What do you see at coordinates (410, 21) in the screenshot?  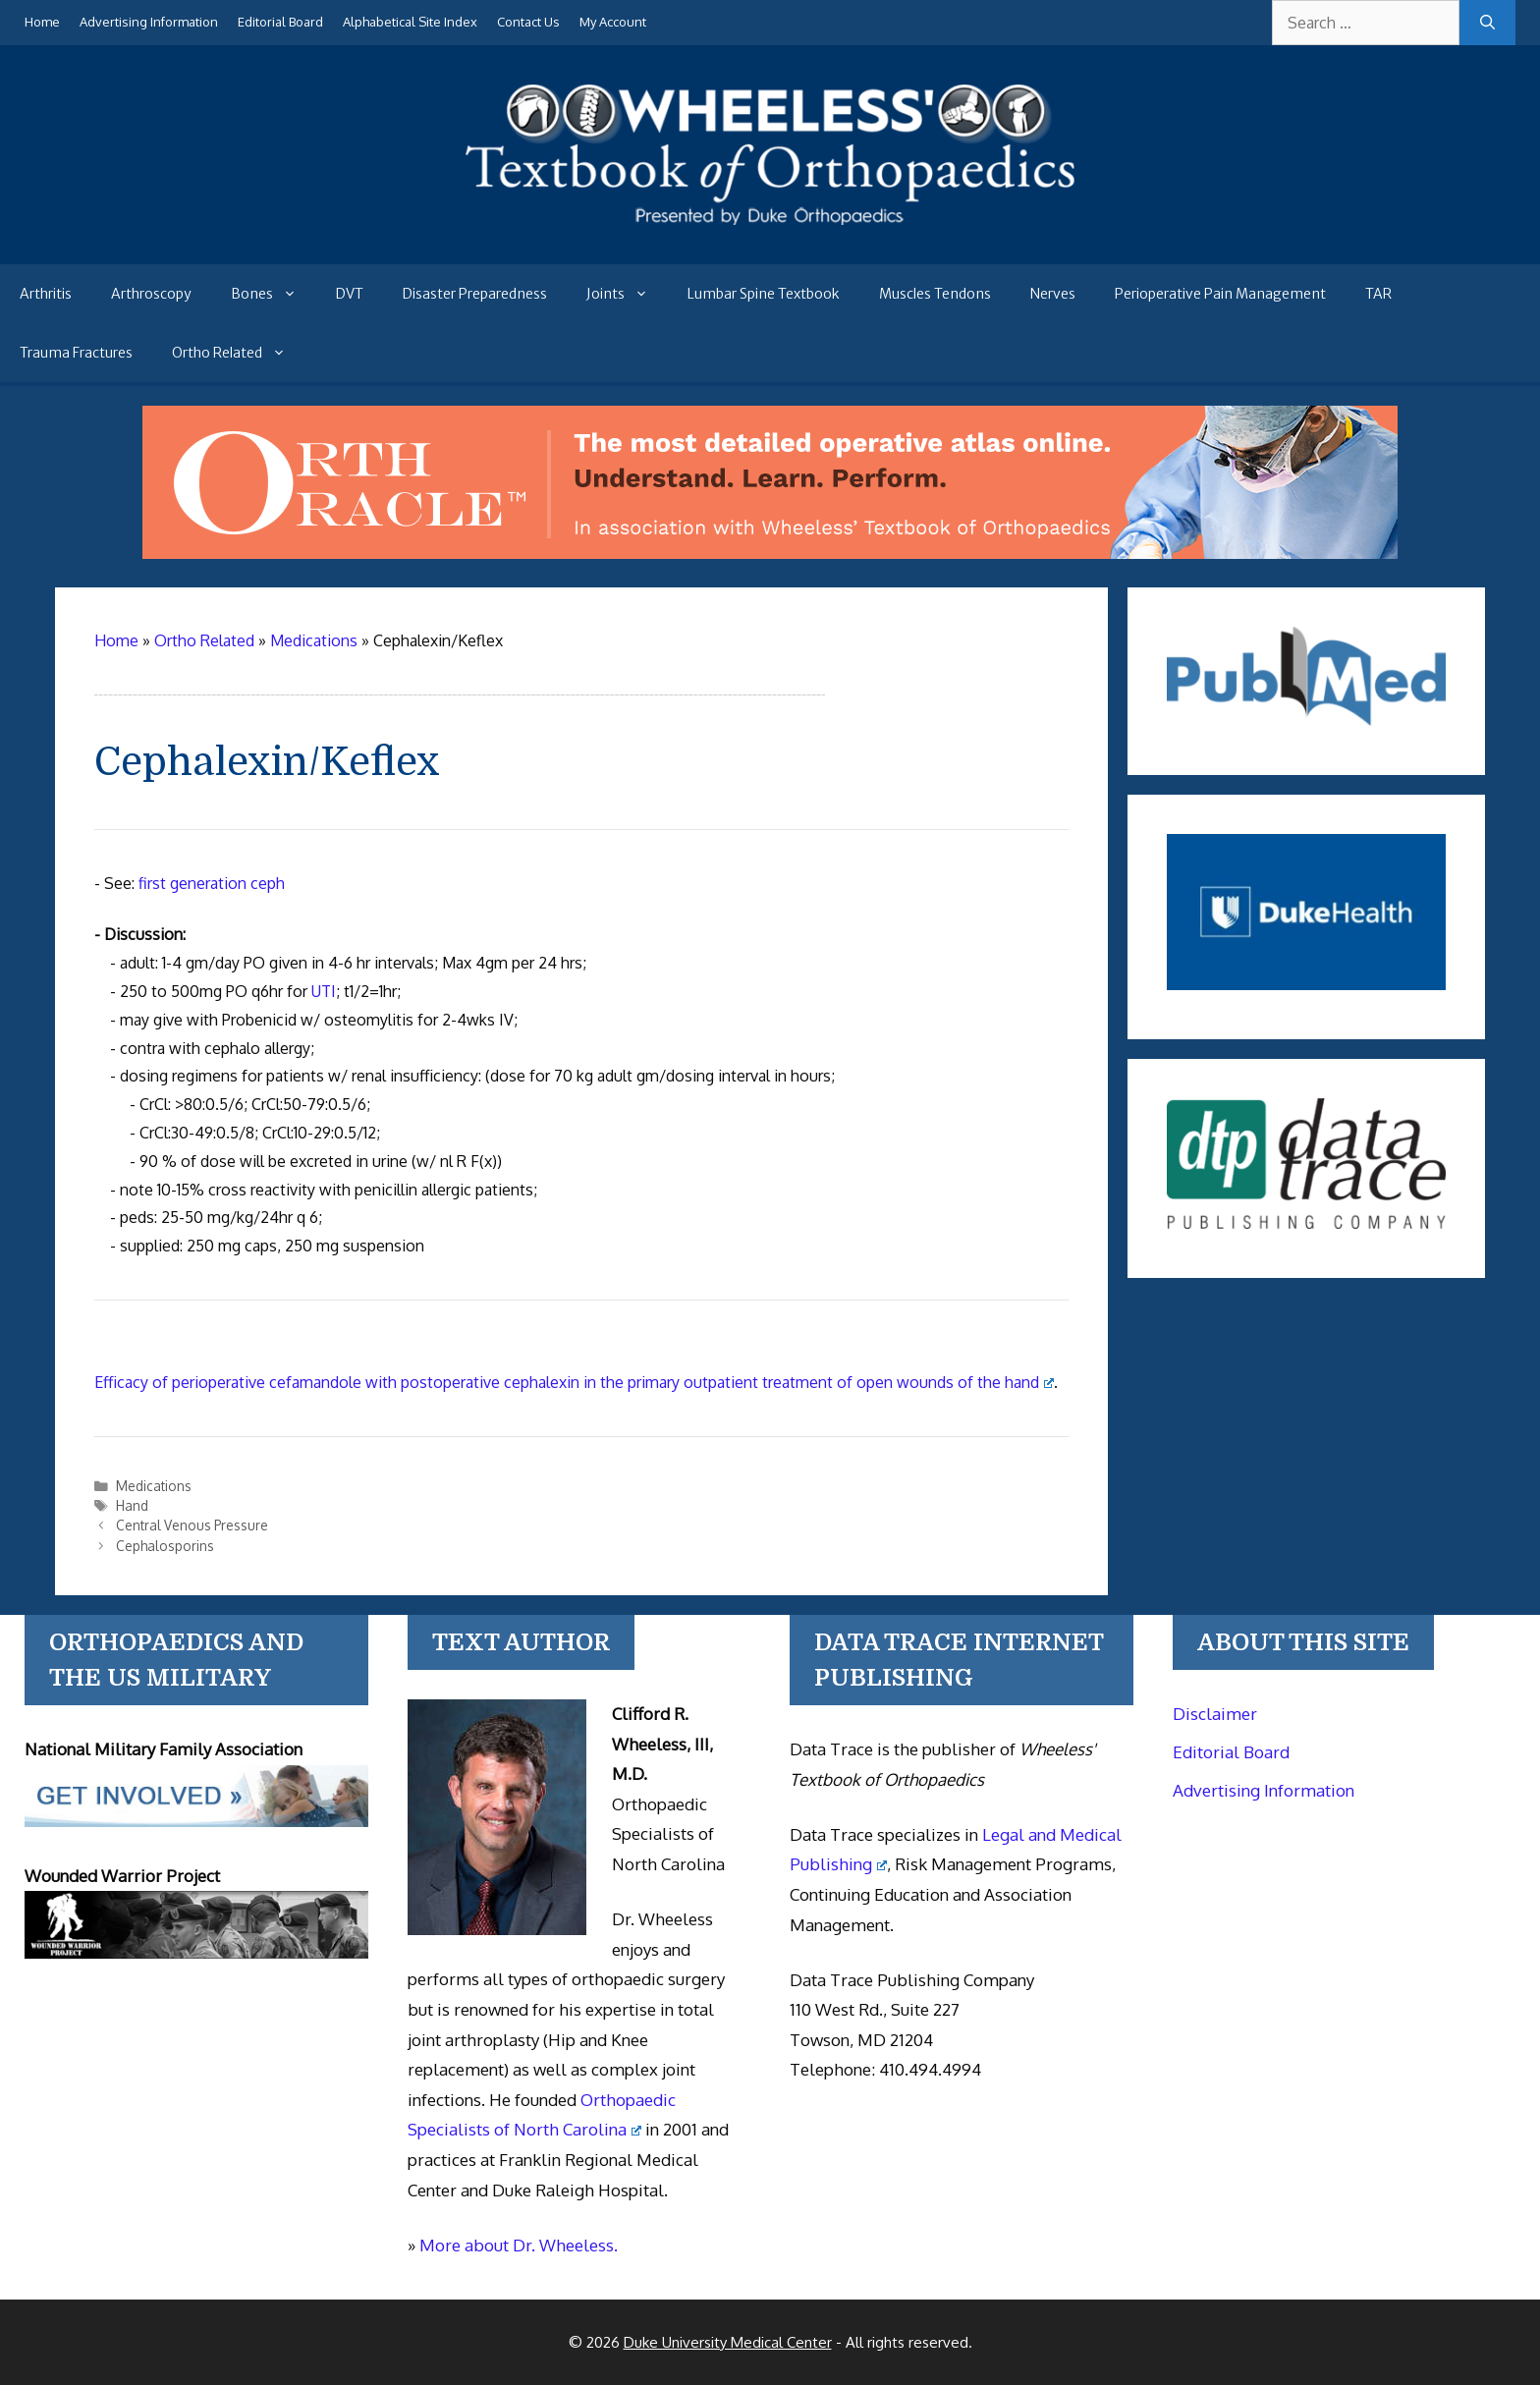 I see `Alphabetical Site Index` at bounding box center [410, 21].